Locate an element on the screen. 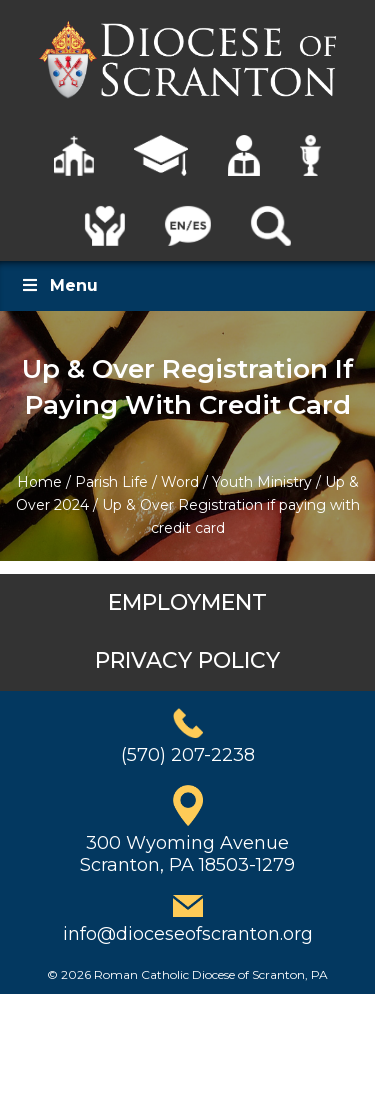 This screenshot has width=375, height=1100. Youth Ministry is located at coordinates (262, 482).